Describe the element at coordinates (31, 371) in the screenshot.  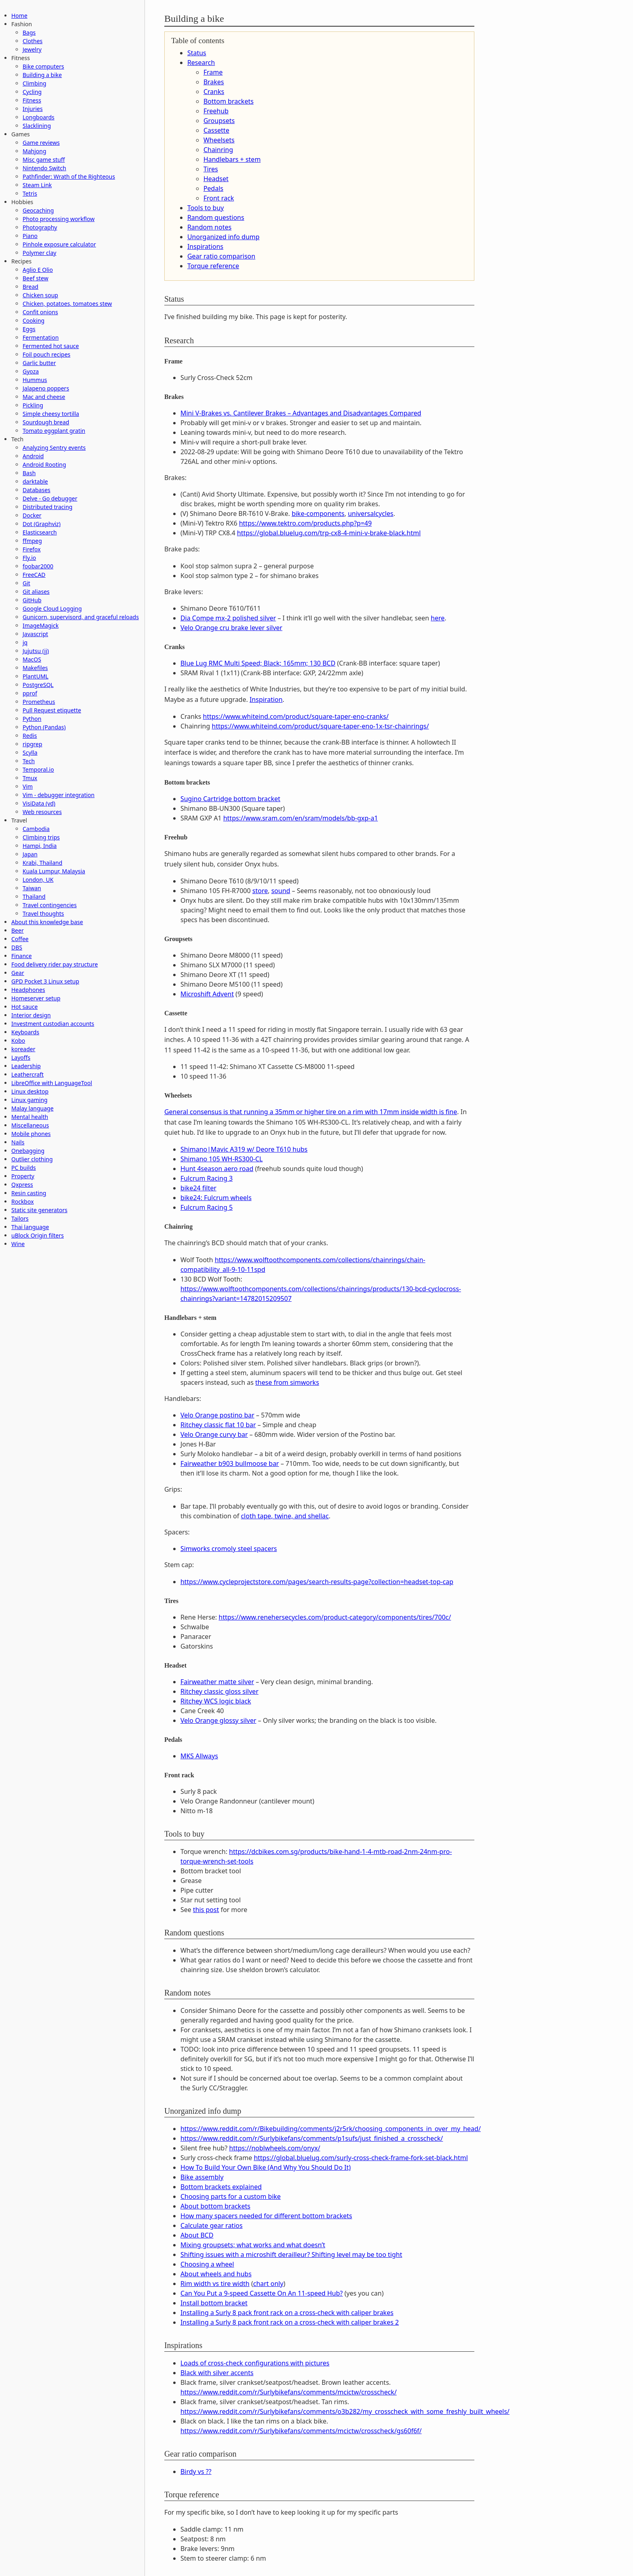
I see `Gyoza` at that location.